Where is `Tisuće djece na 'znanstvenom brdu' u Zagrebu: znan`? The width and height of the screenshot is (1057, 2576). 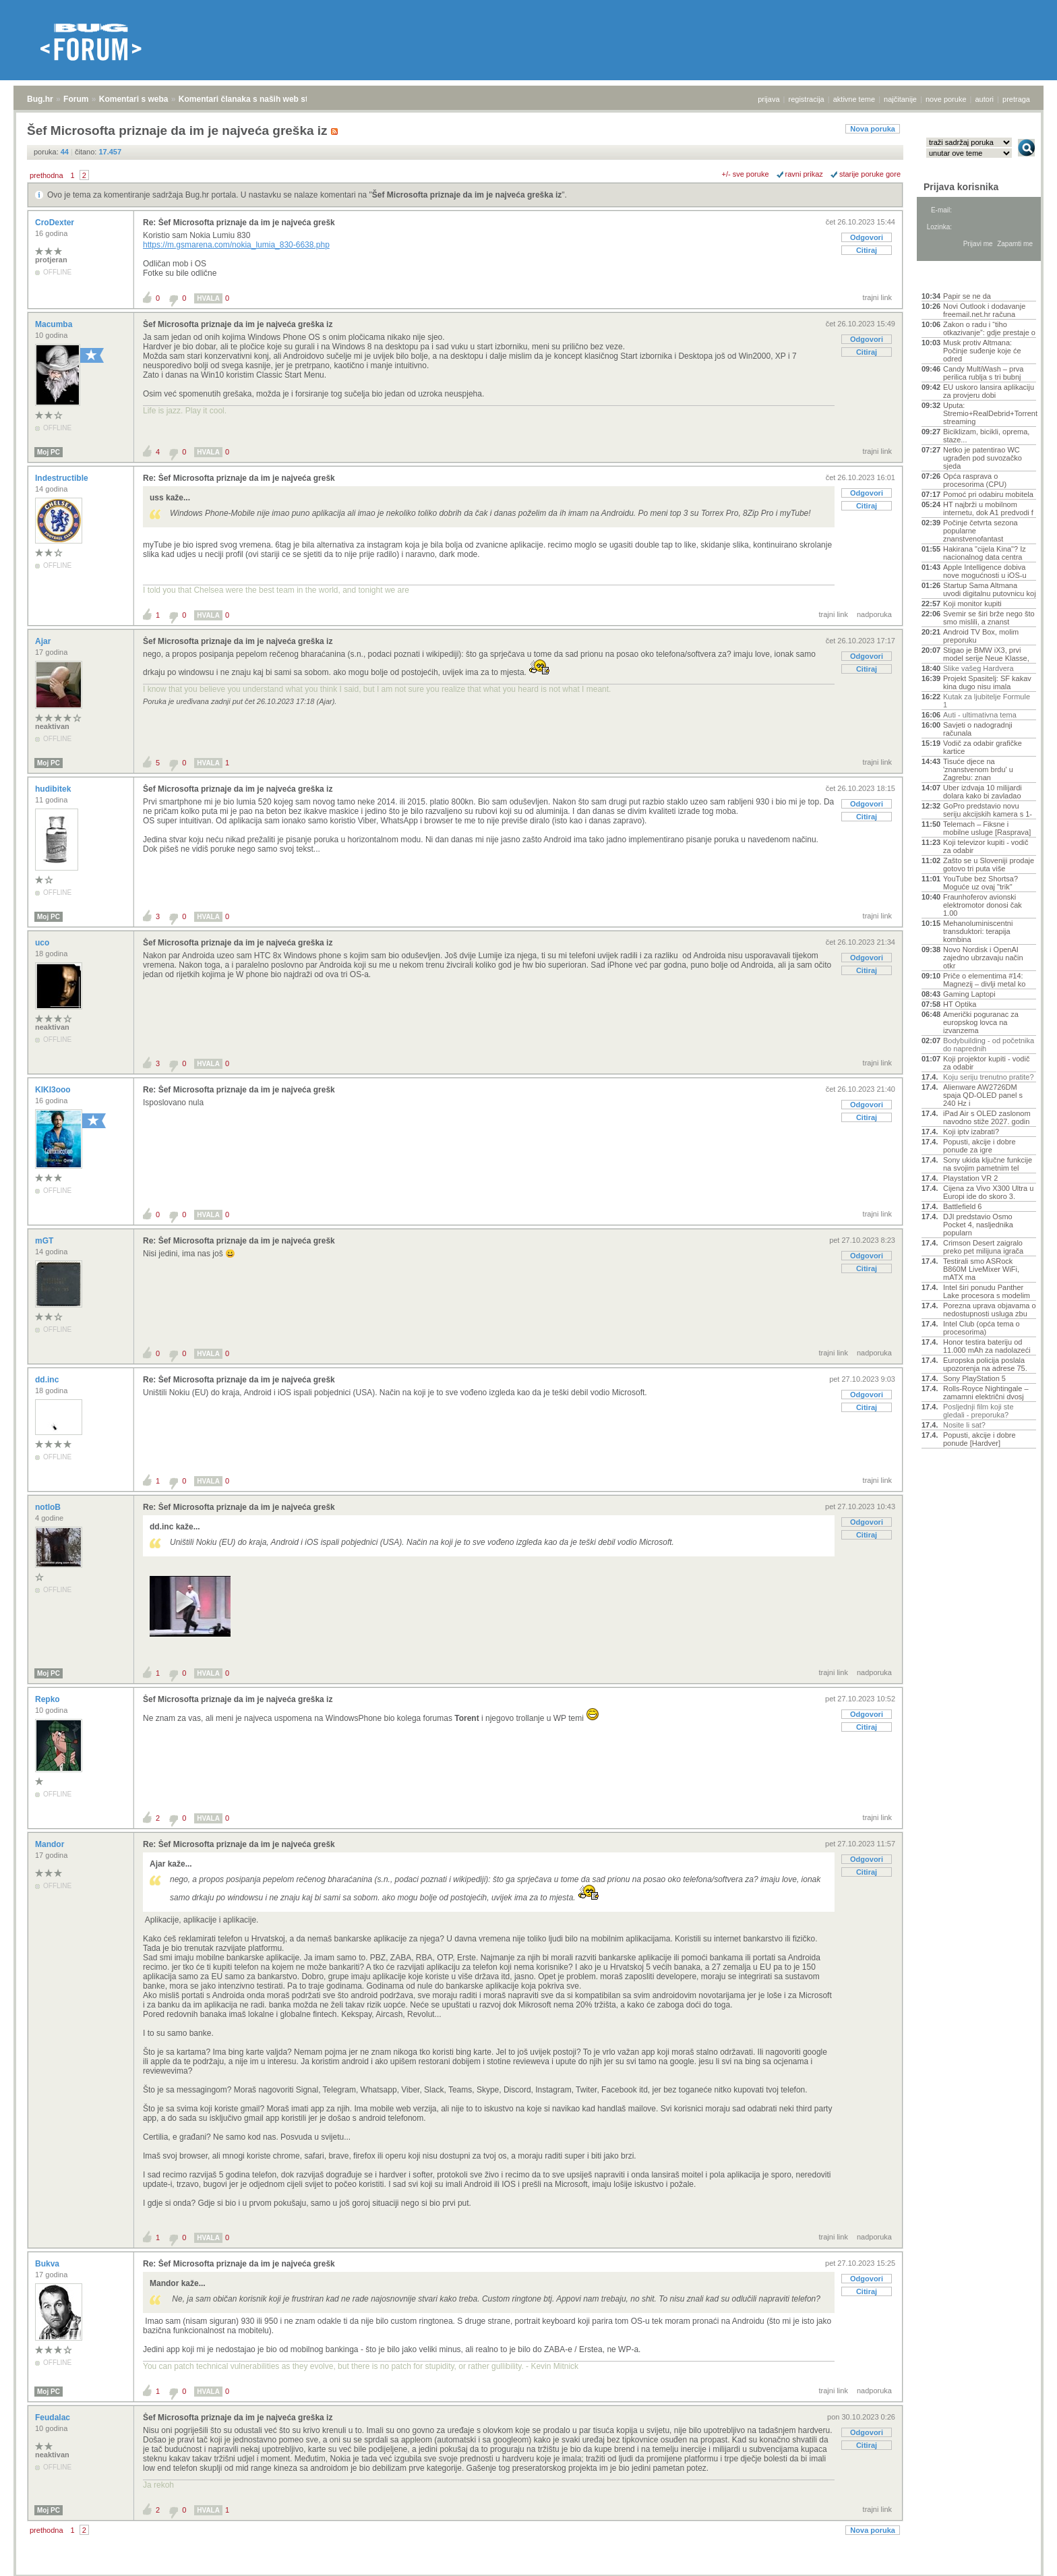
Tisuće djece na 'znanstvenom brdu' u Zagrebu: znan is located at coordinates (978, 769).